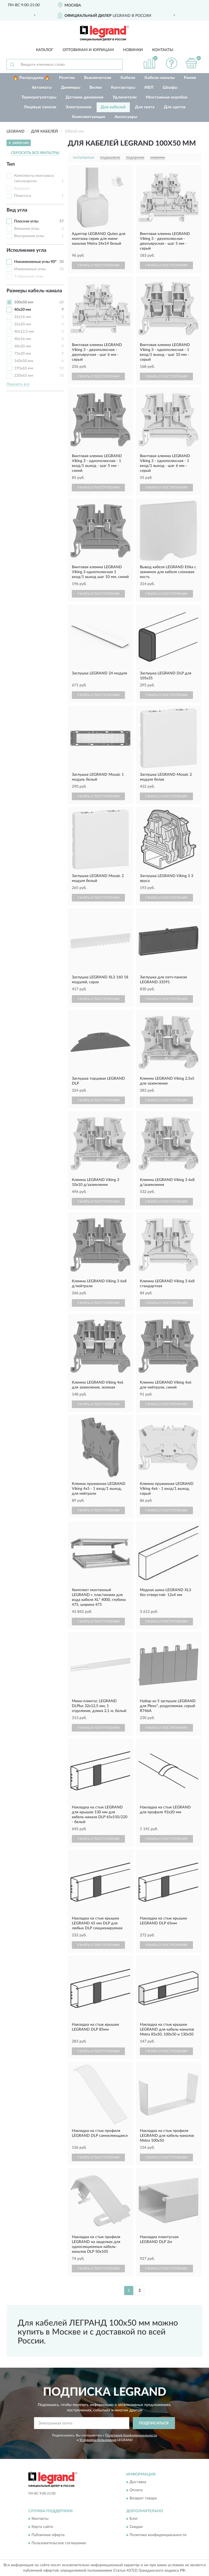  What do you see at coordinates (190, 78) in the screenshot?
I see `Рамки` at bounding box center [190, 78].